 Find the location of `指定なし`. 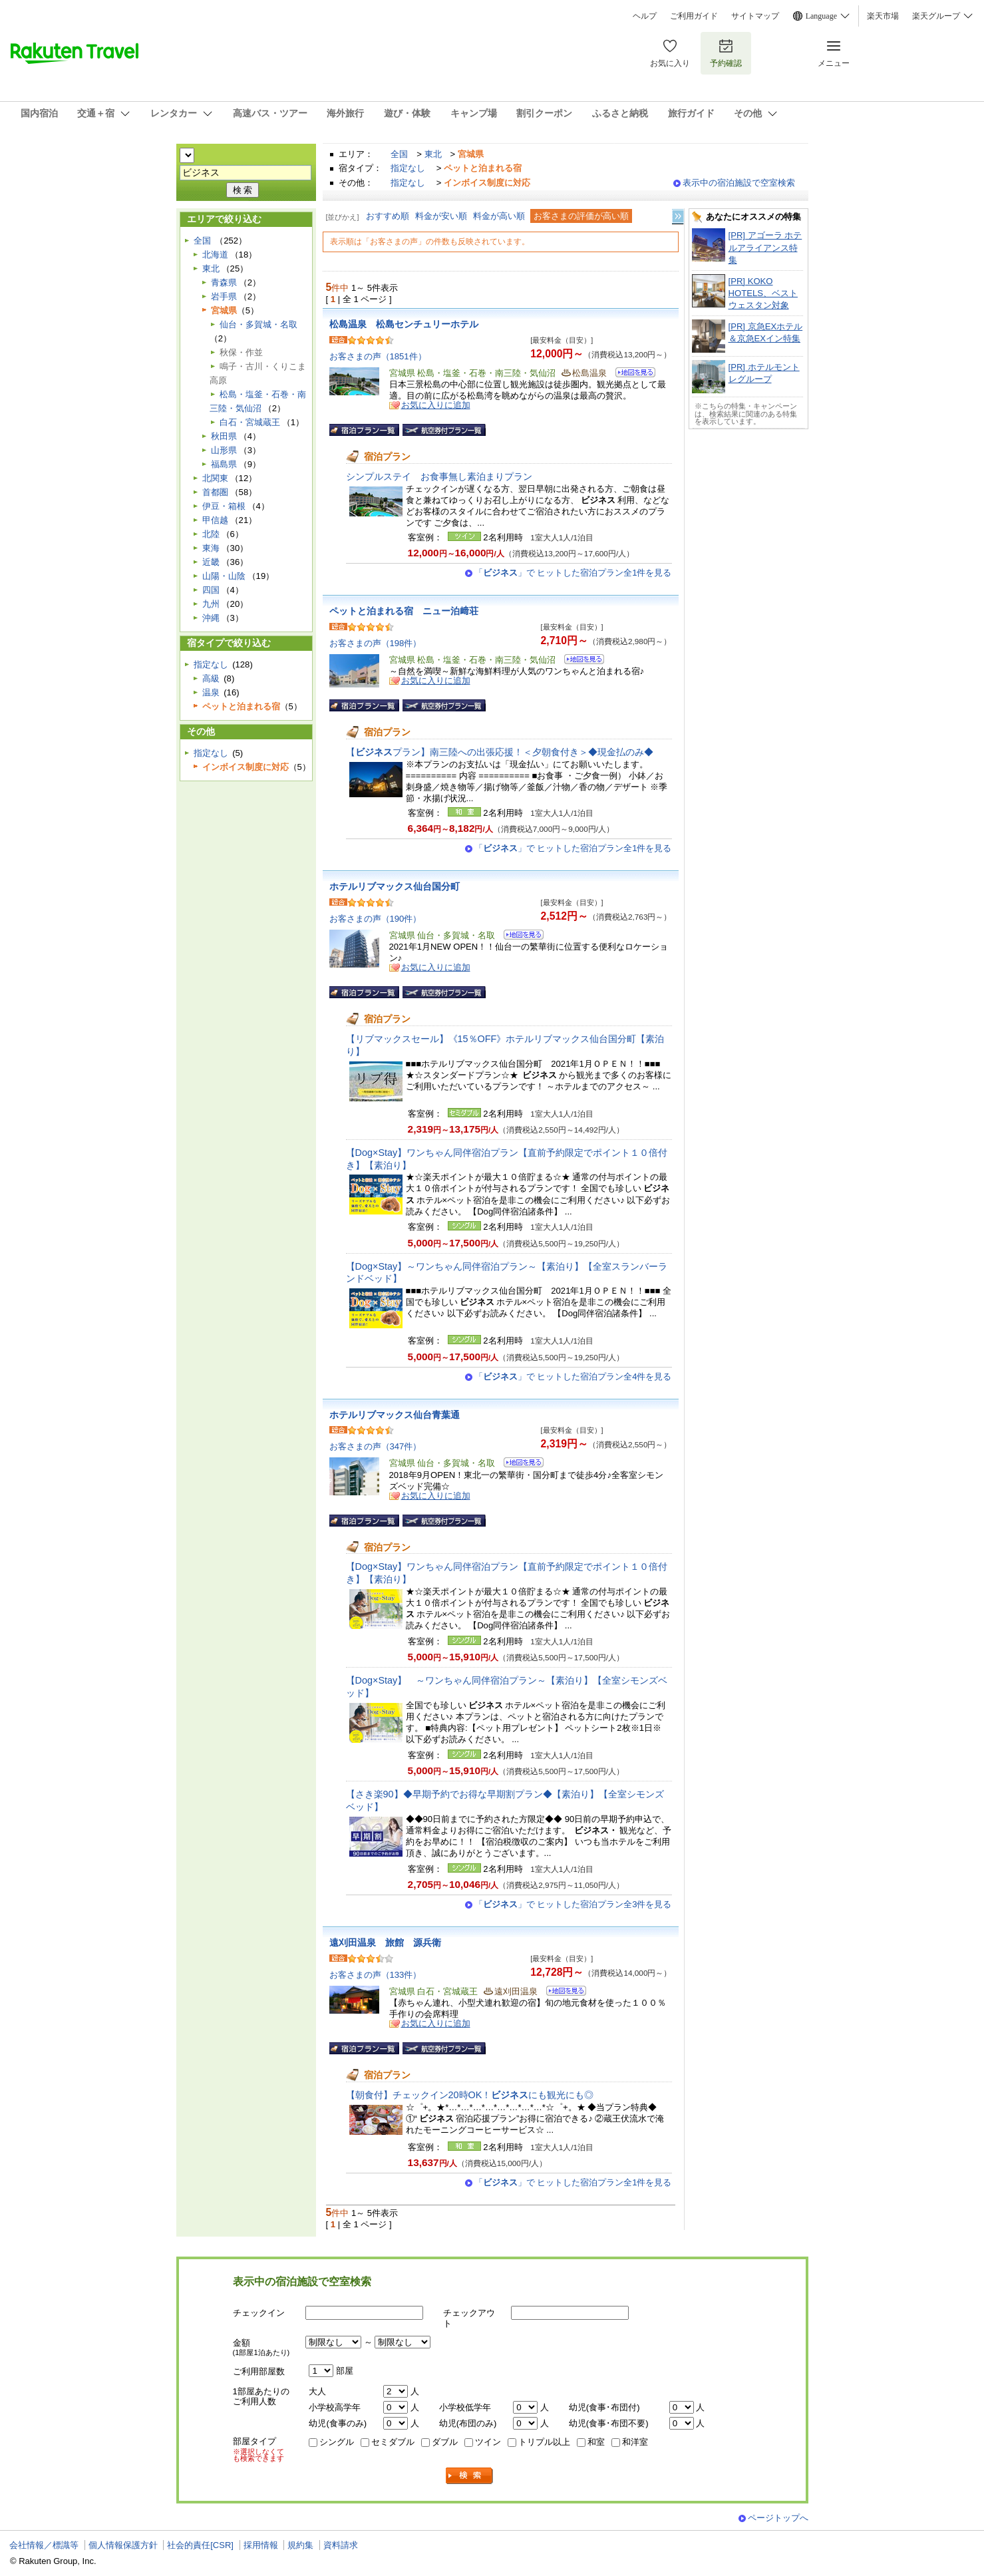

指定なし is located at coordinates (408, 168).